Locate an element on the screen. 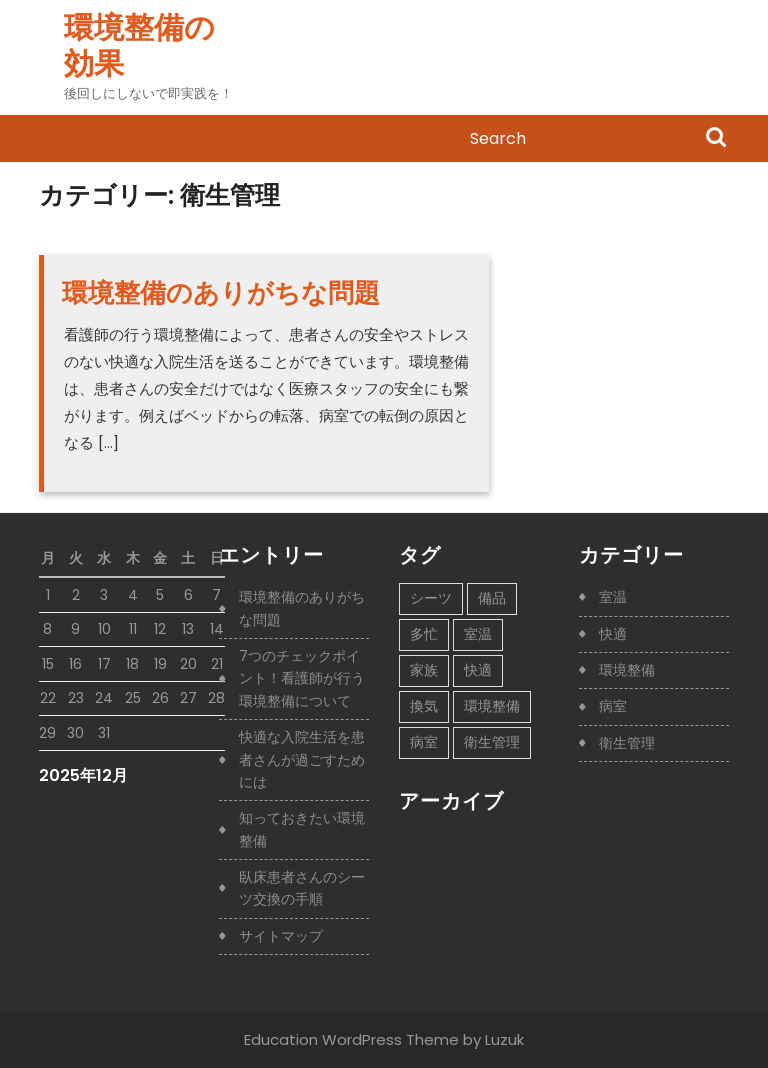 This screenshot has width=768, height=1068. Search is located at coordinates (716, 139).